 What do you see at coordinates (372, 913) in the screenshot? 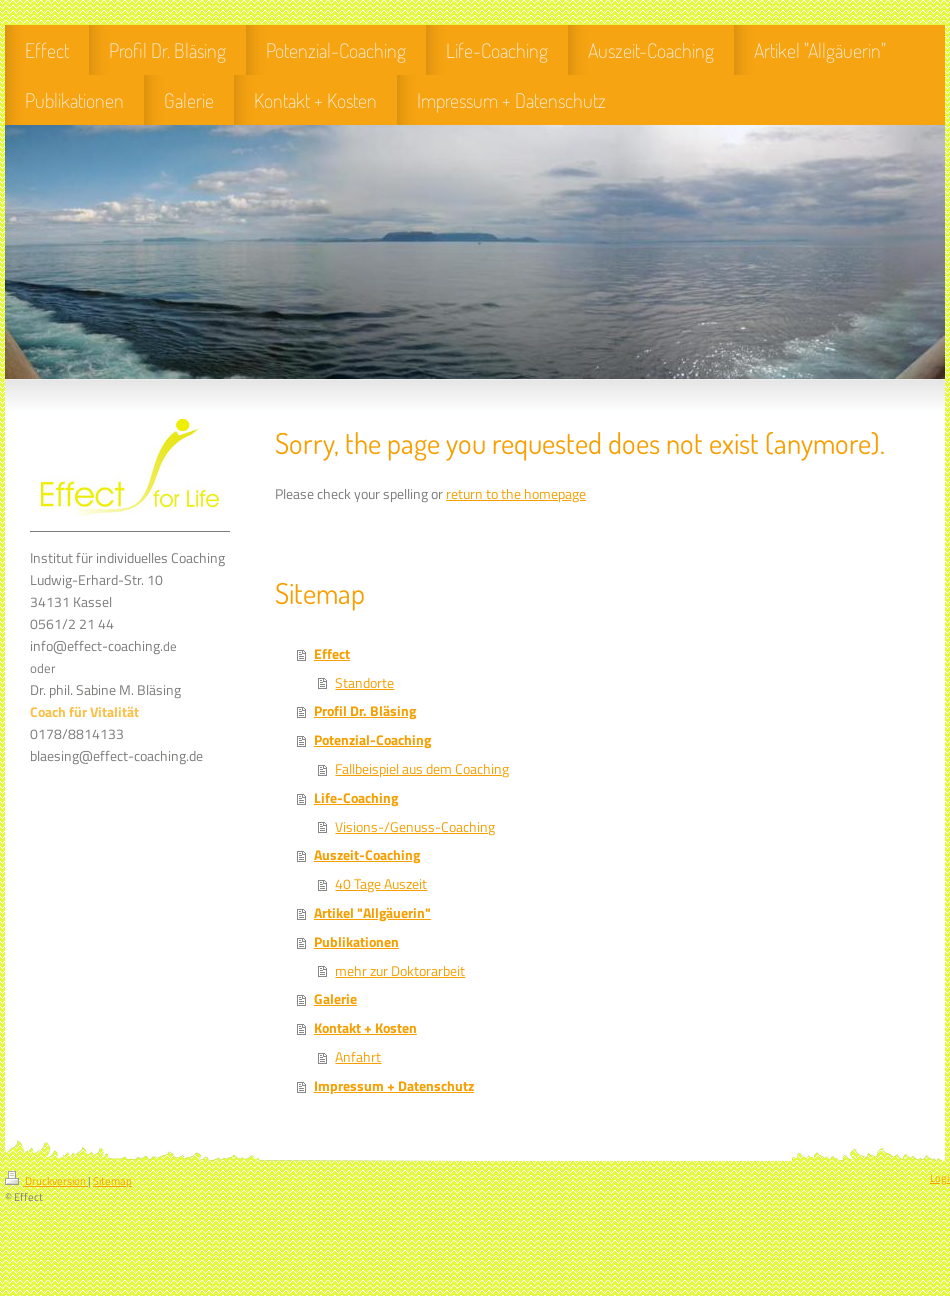
I see `Artikel "Allgäuerin"` at bounding box center [372, 913].